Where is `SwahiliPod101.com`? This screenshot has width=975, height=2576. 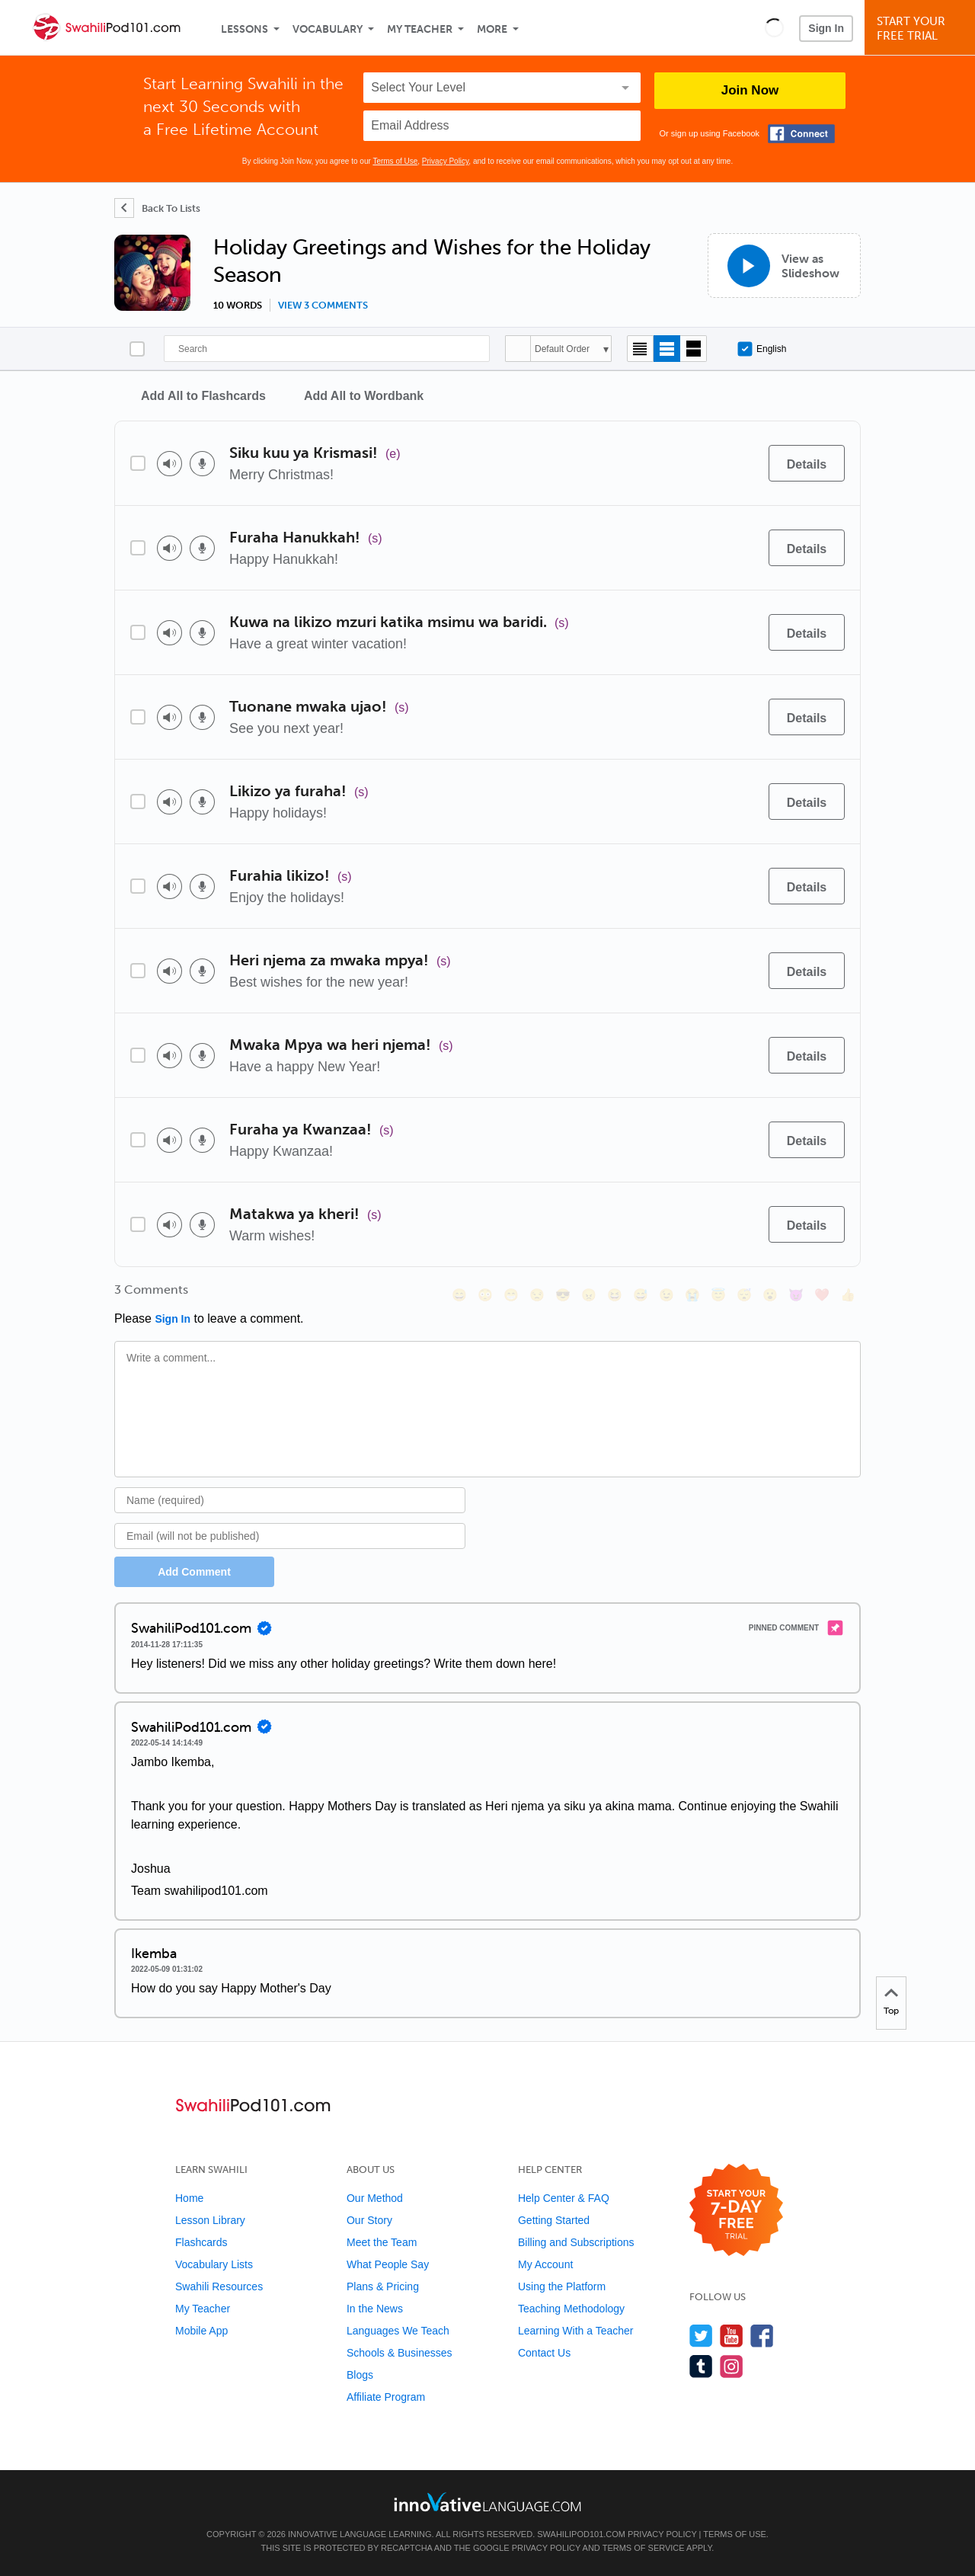
SwahiliPod101.com is located at coordinates (581, 2534).